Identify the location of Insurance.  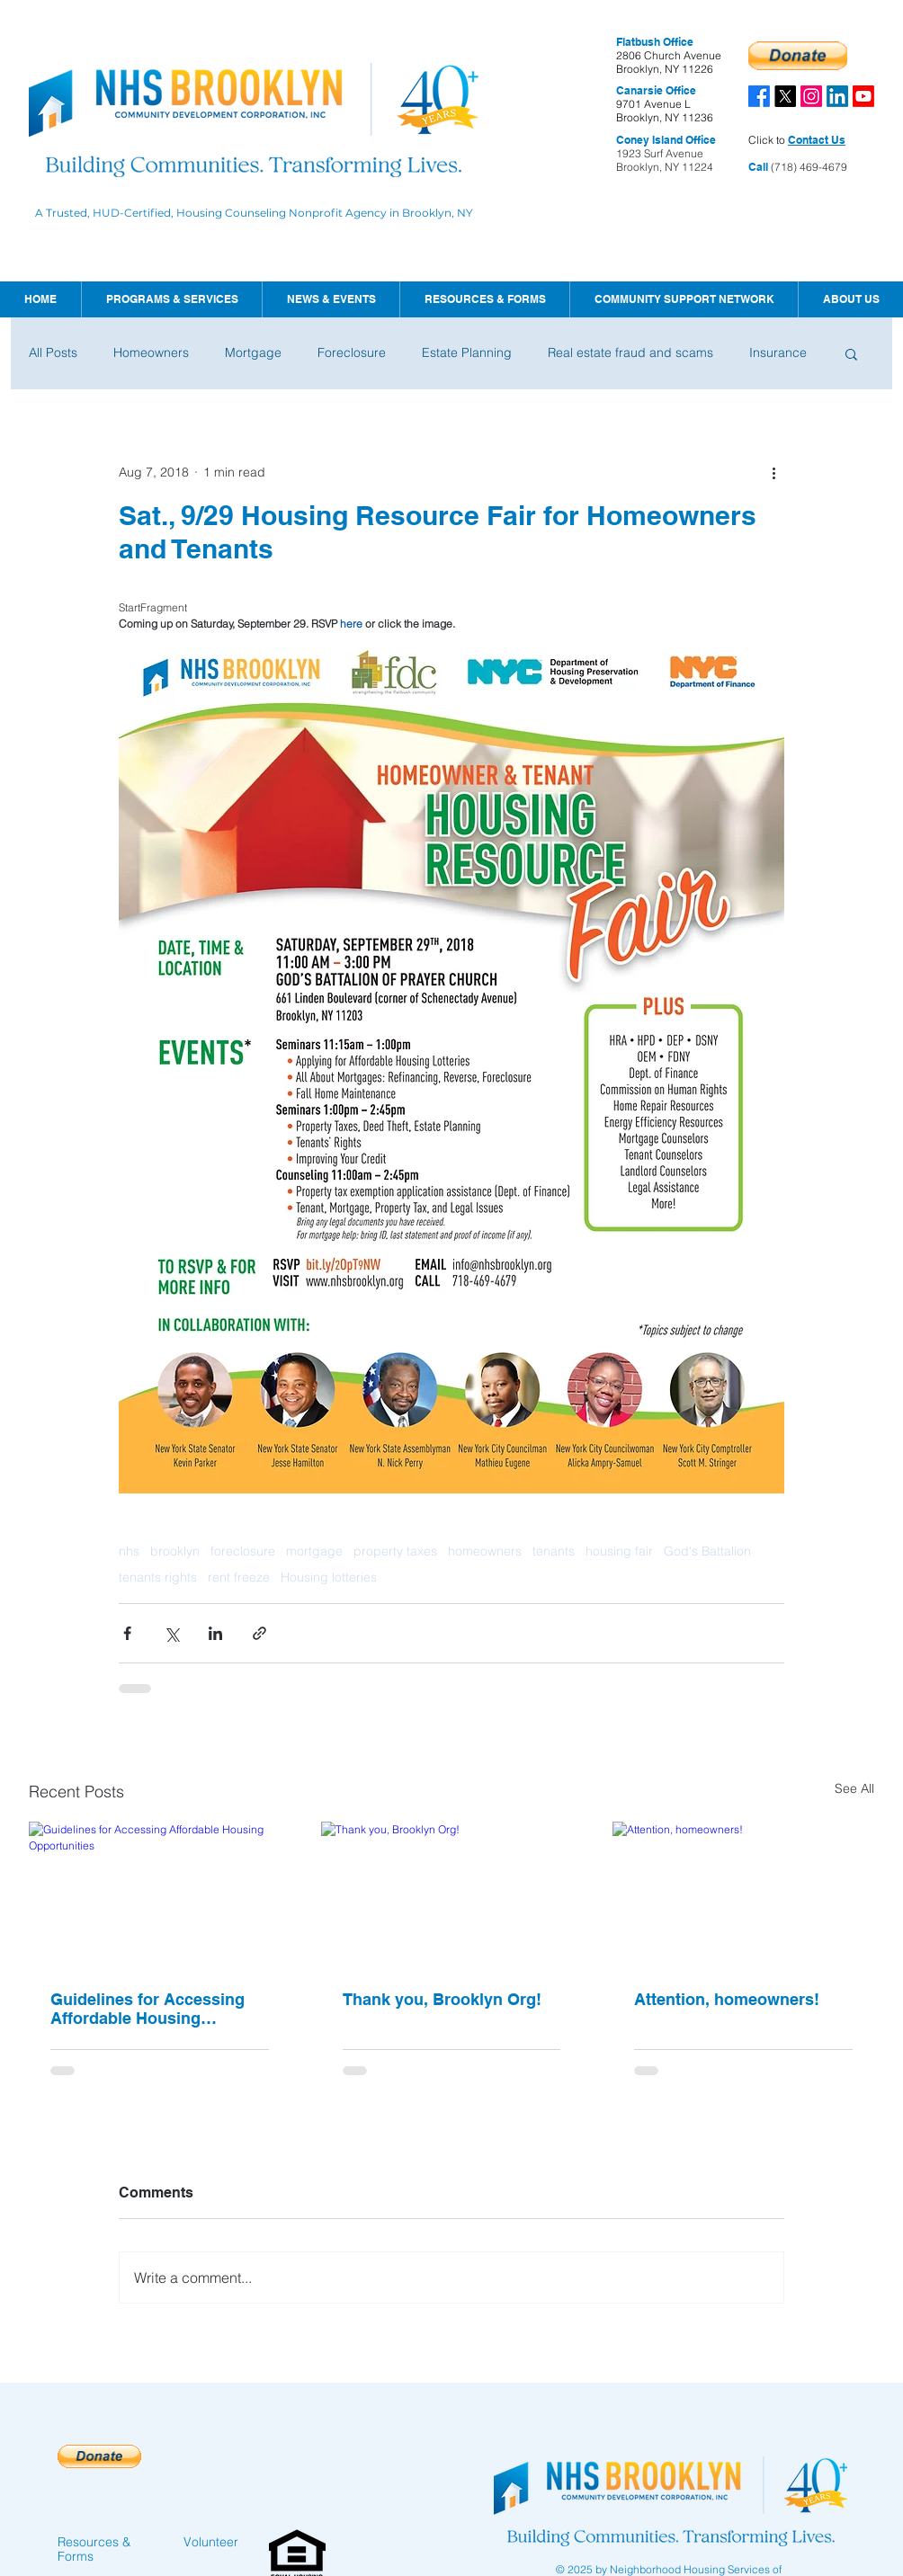
(778, 352).